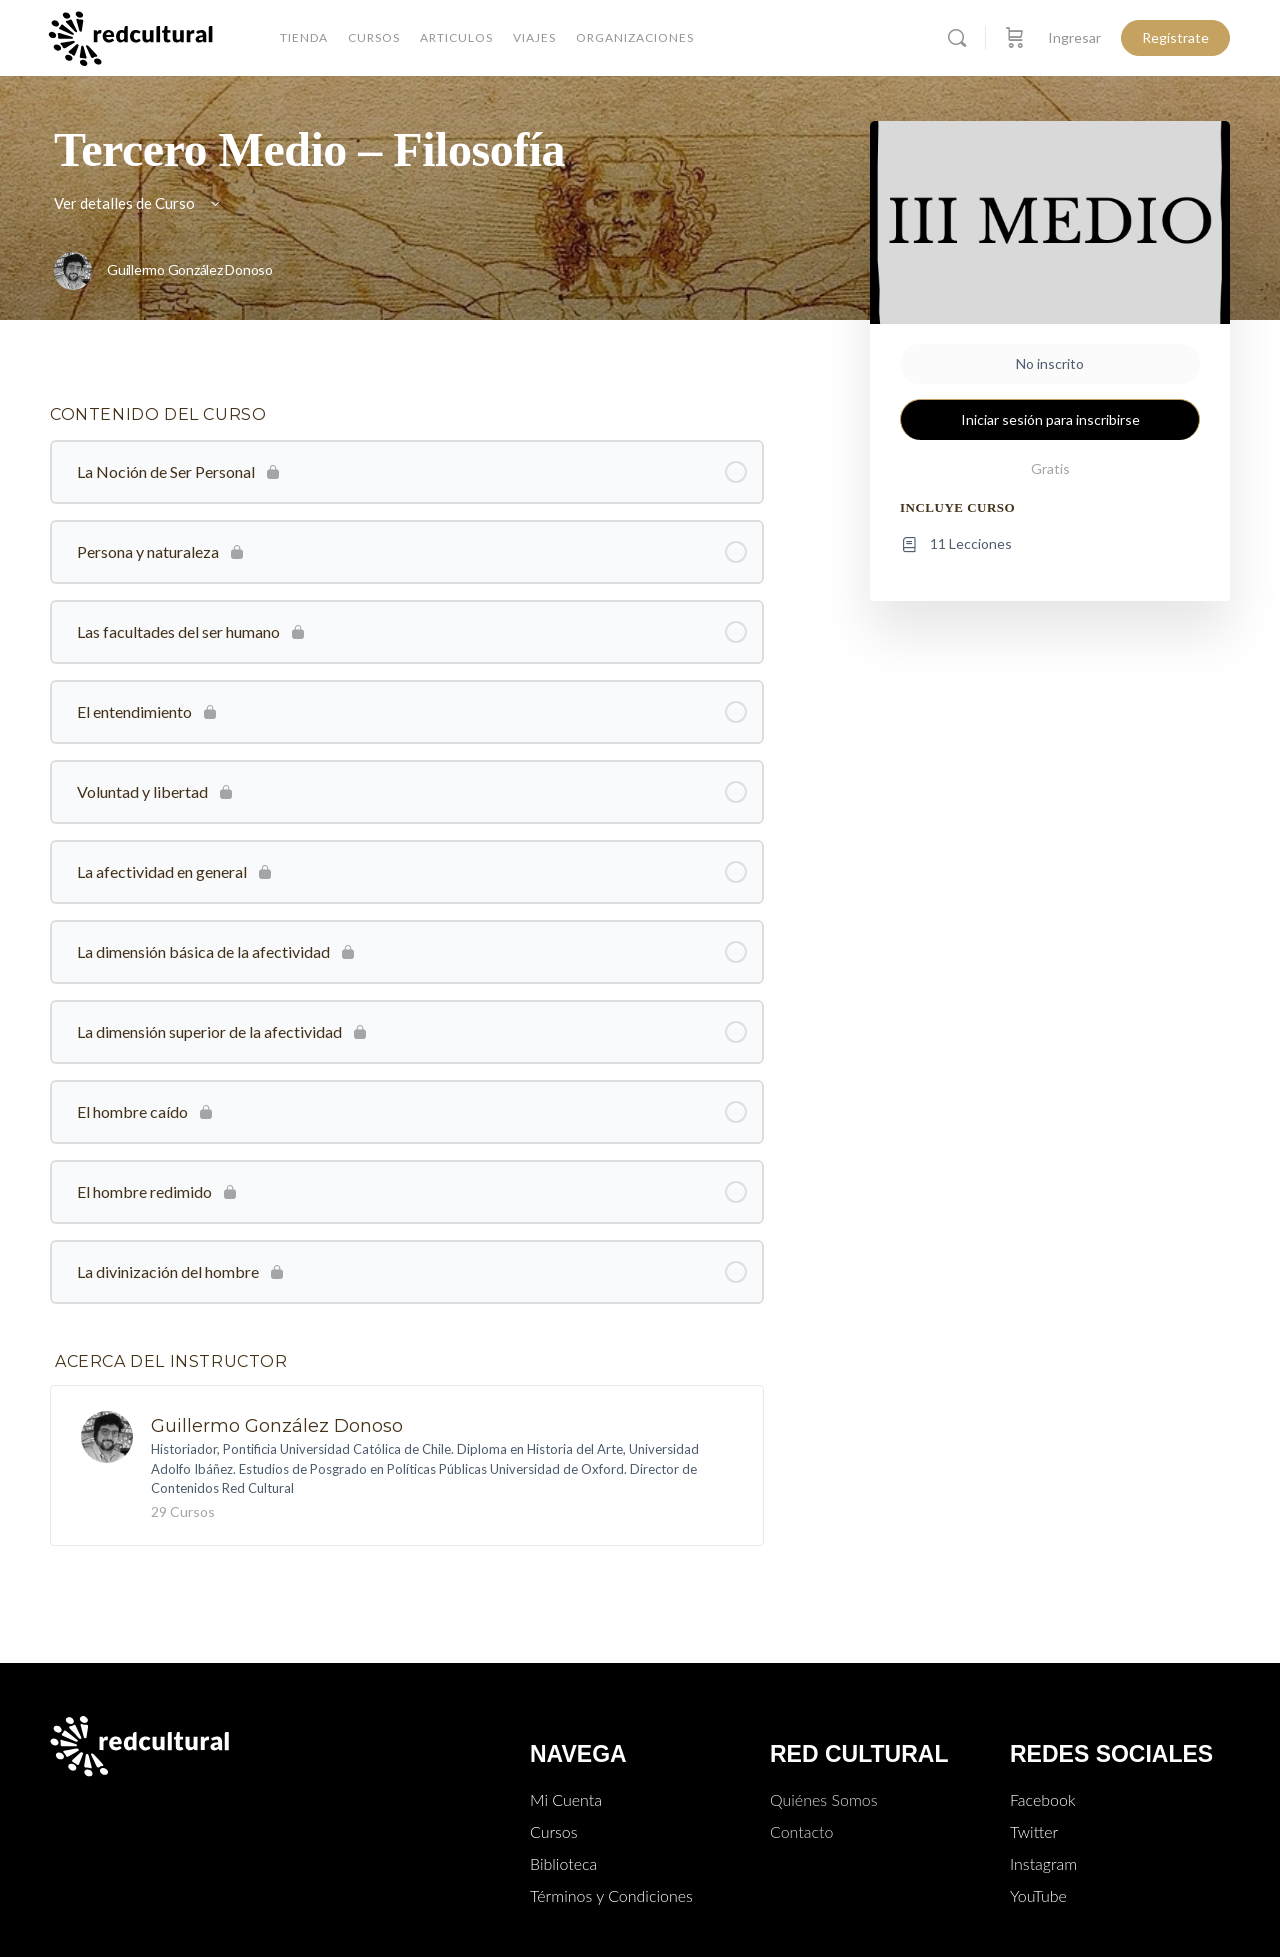  Describe the element at coordinates (1050, 419) in the screenshot. I see `Iniciar sesión para inscribirse` at that location.